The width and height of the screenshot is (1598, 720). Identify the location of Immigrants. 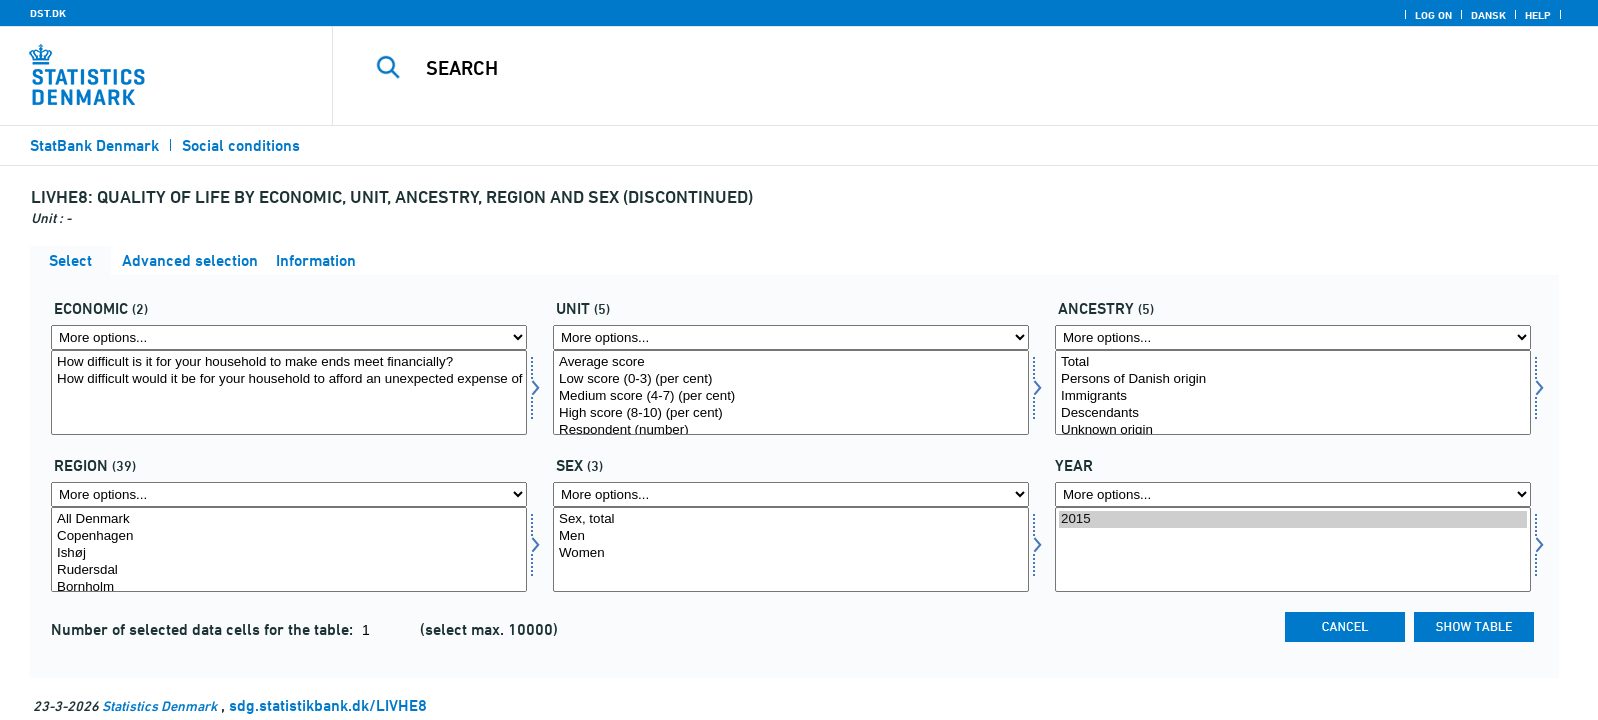
(1293, 396).